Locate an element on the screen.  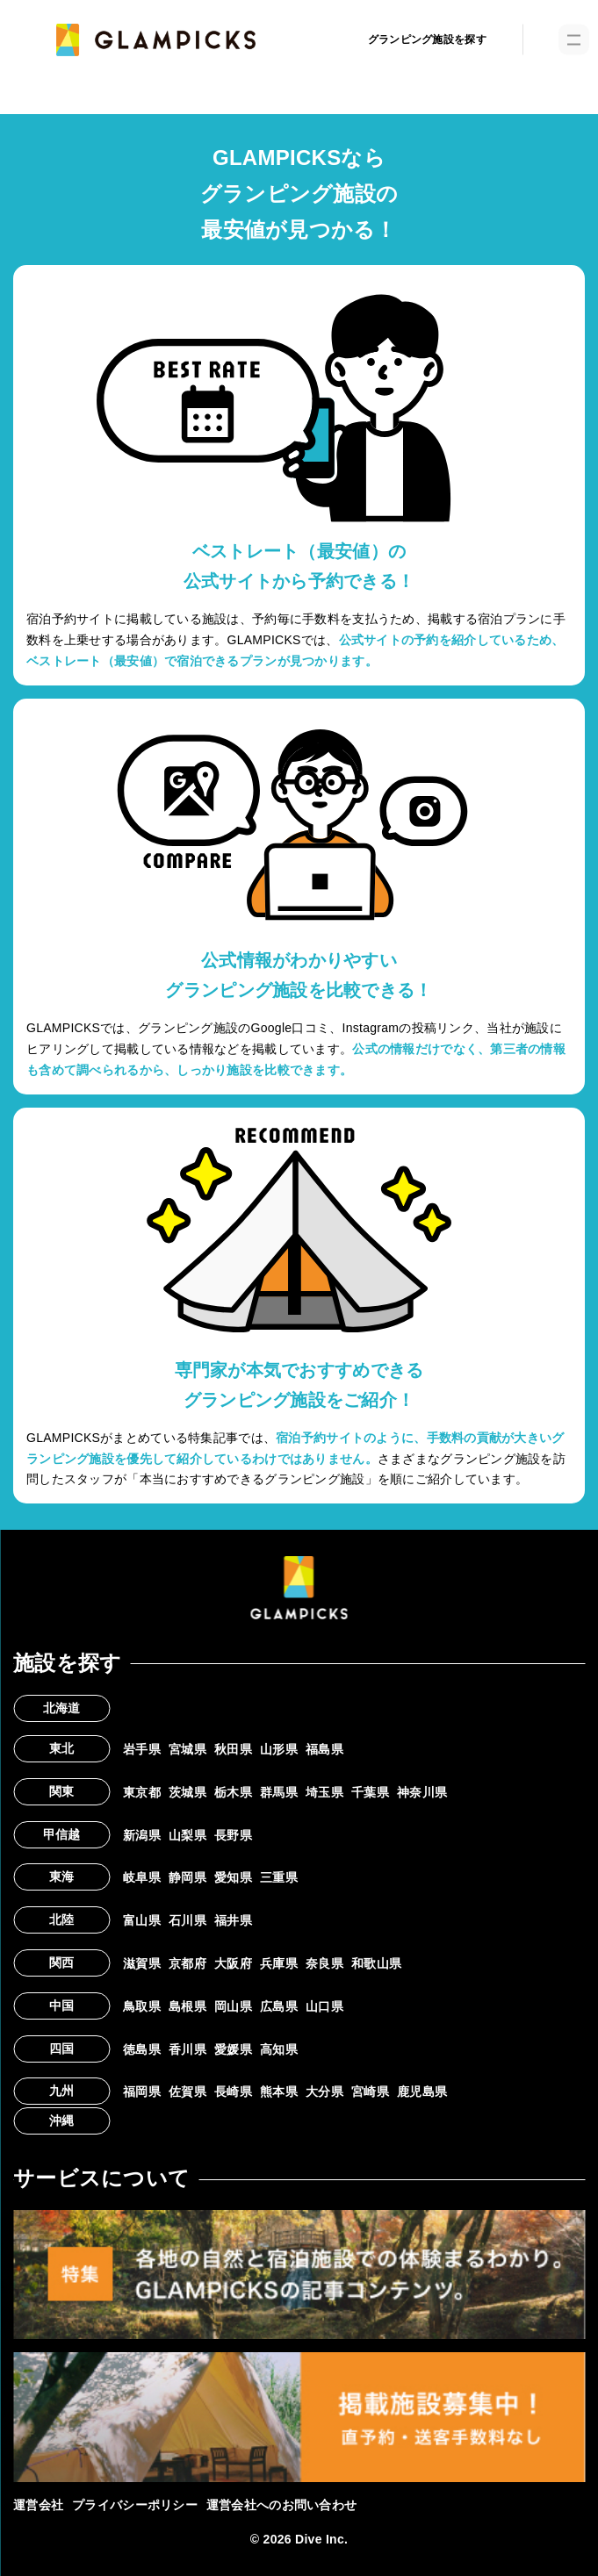
埼玉県 is located at coordinates (324, 1792).